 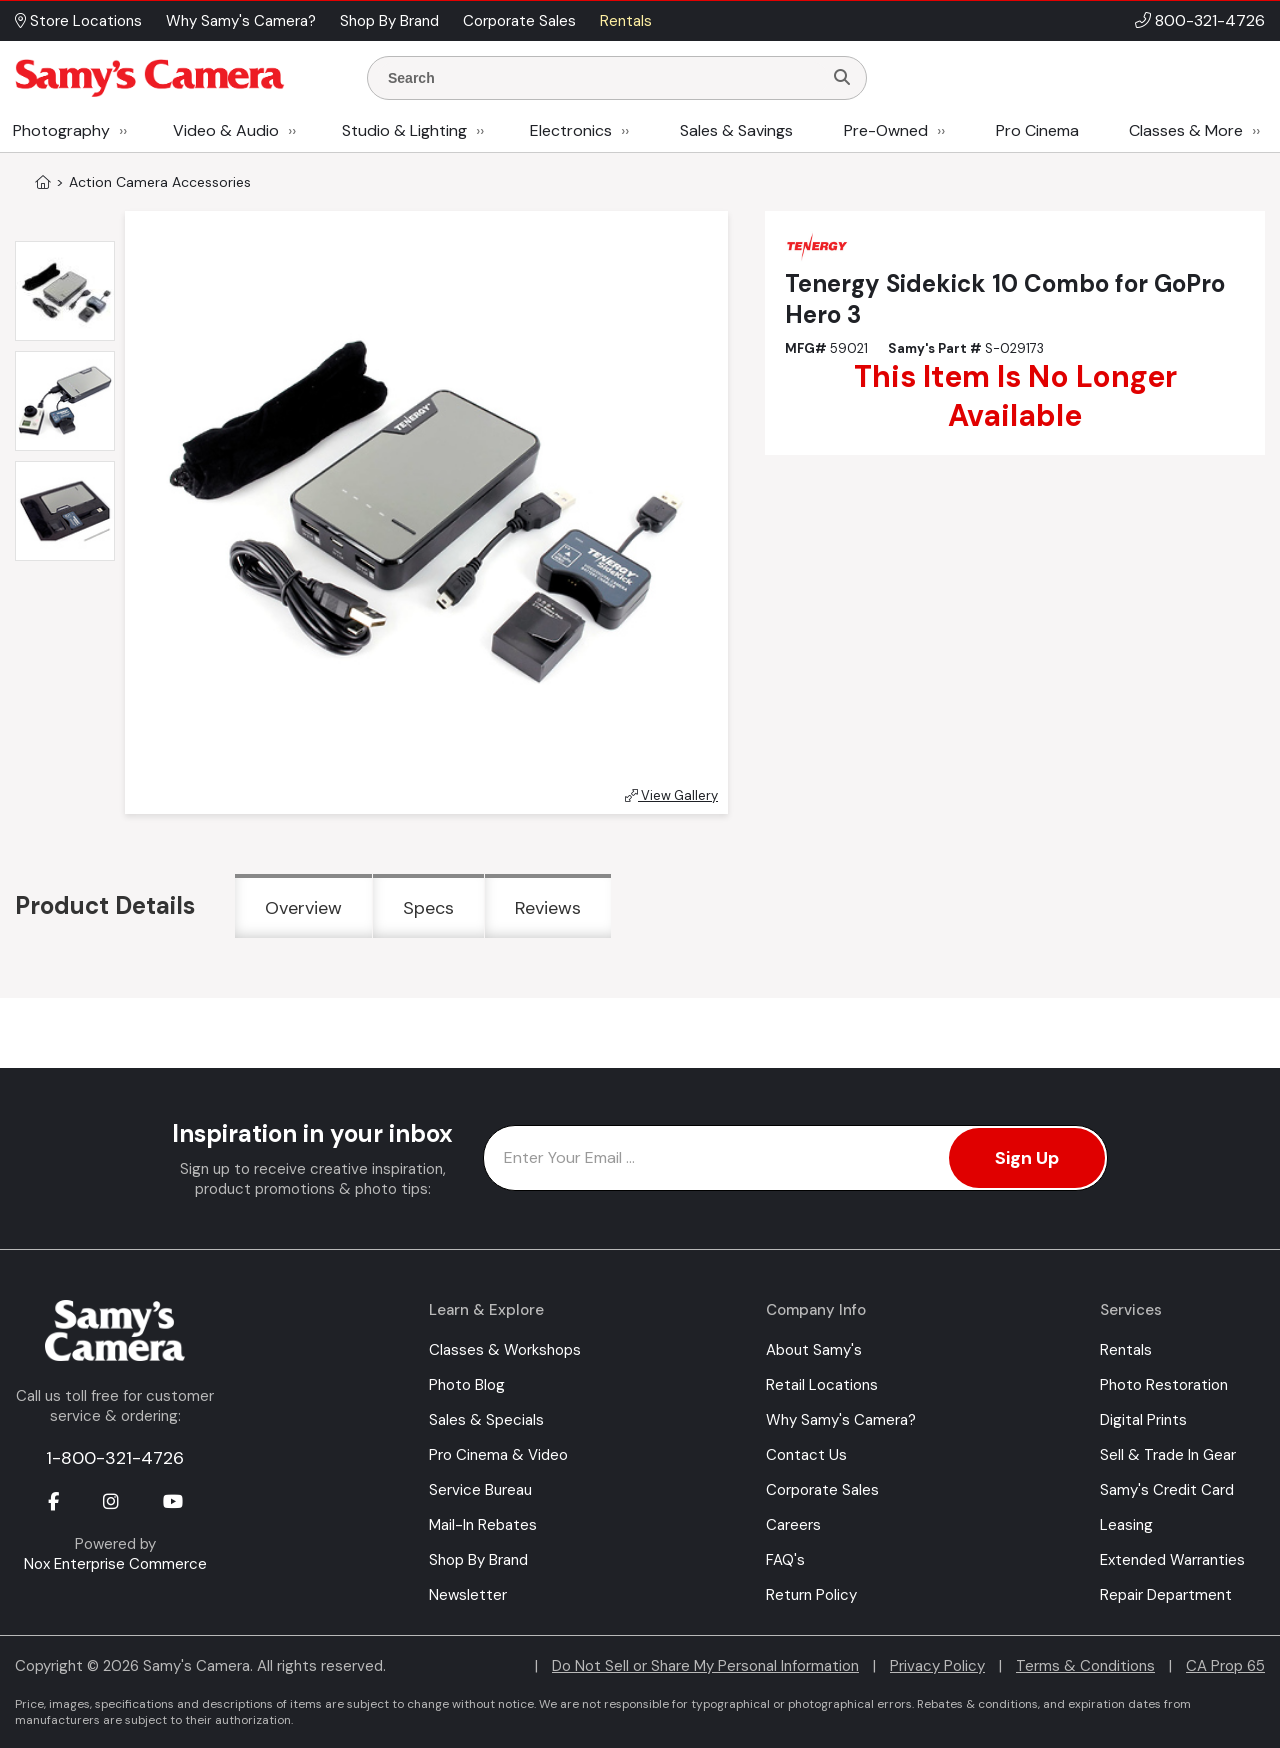 I want to click on Electronics, so click(x=571, y=130).